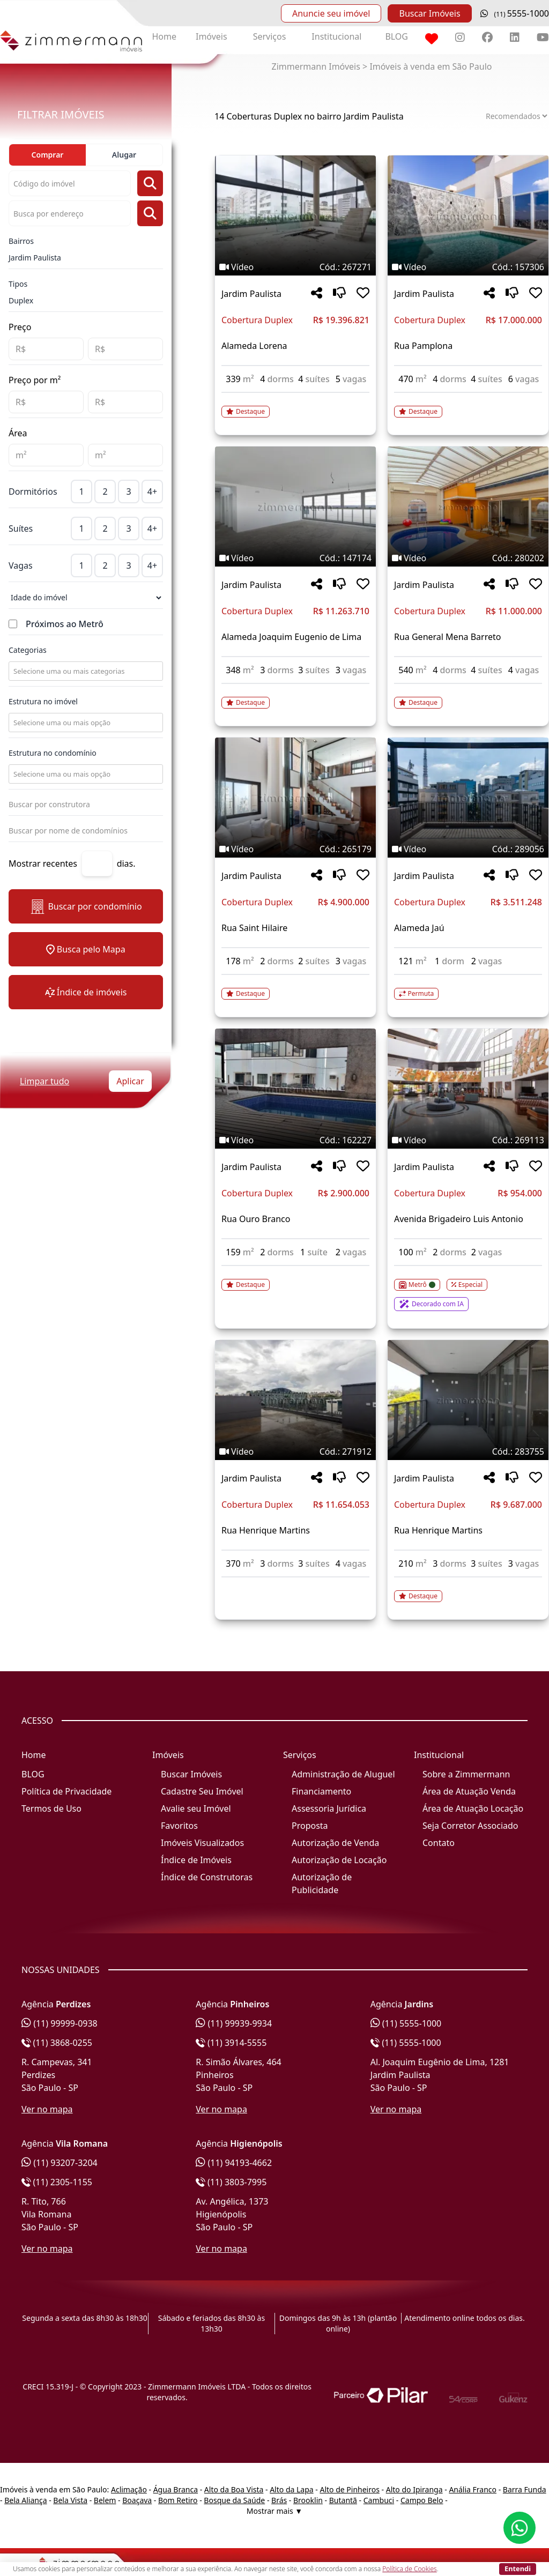 This screenshot has width=549, height=2576. Describe the element at coordinates (84, 671) in the screenshot. I see `[combobox]` at that location.